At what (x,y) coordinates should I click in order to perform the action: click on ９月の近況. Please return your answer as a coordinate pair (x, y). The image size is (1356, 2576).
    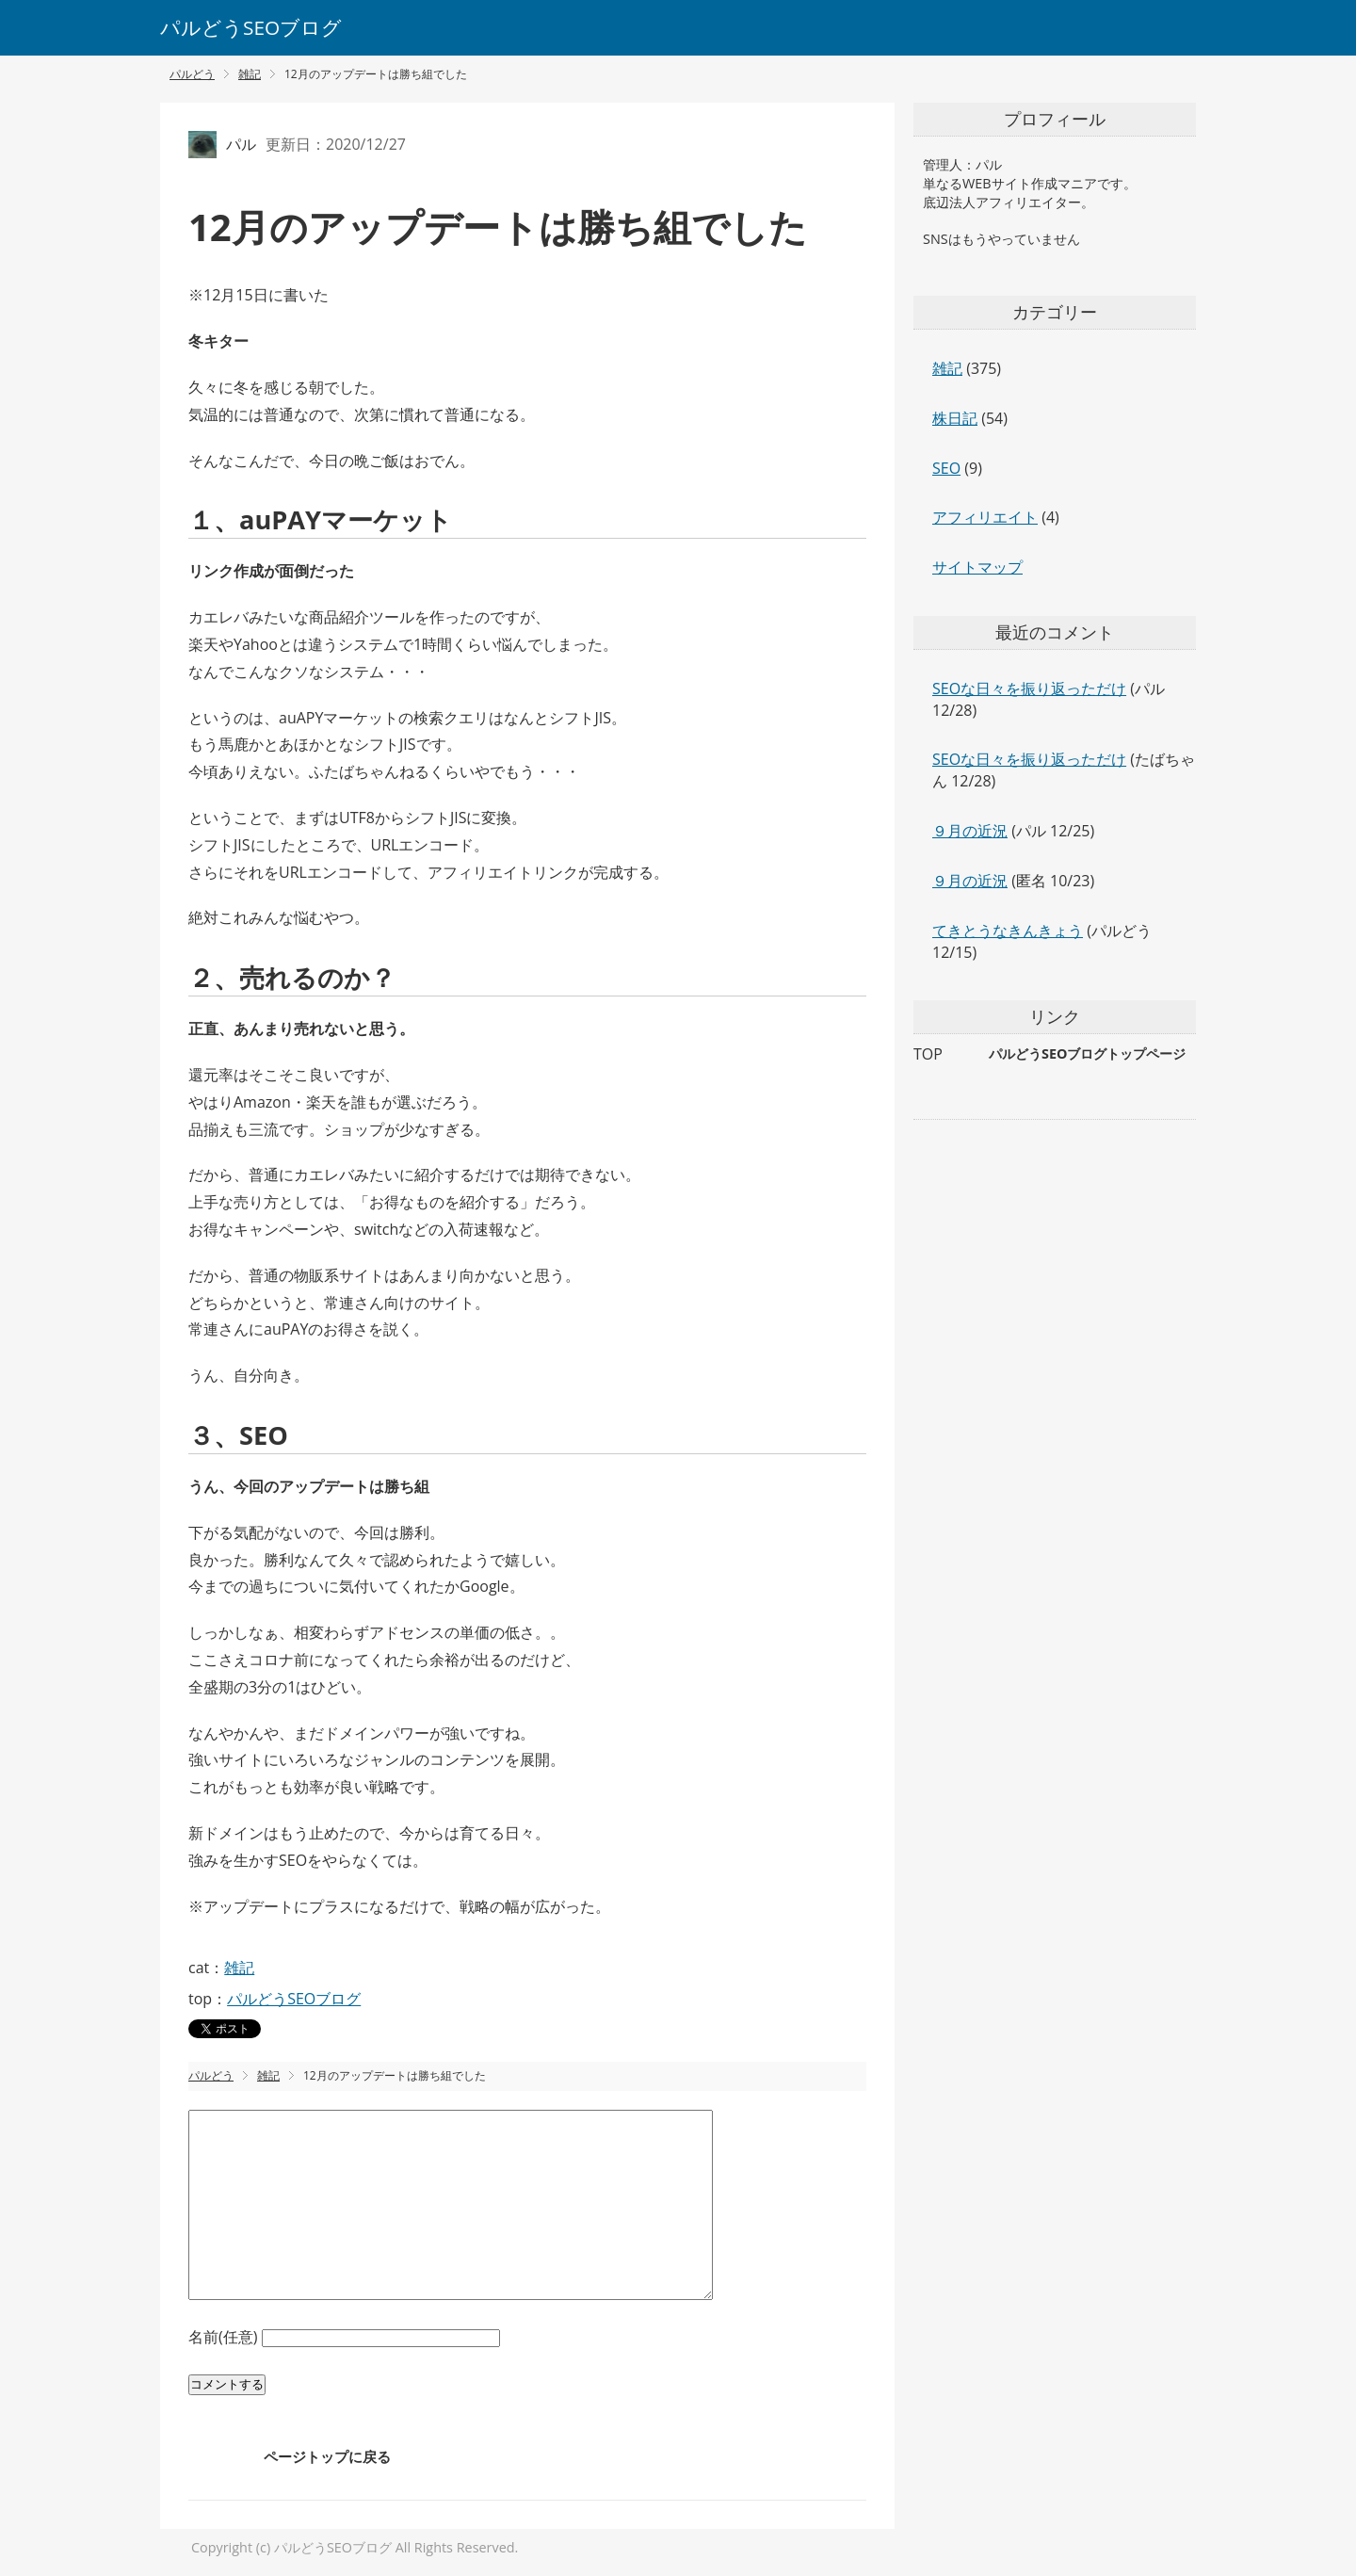
    Looking at the image, I should click on (970, 830).